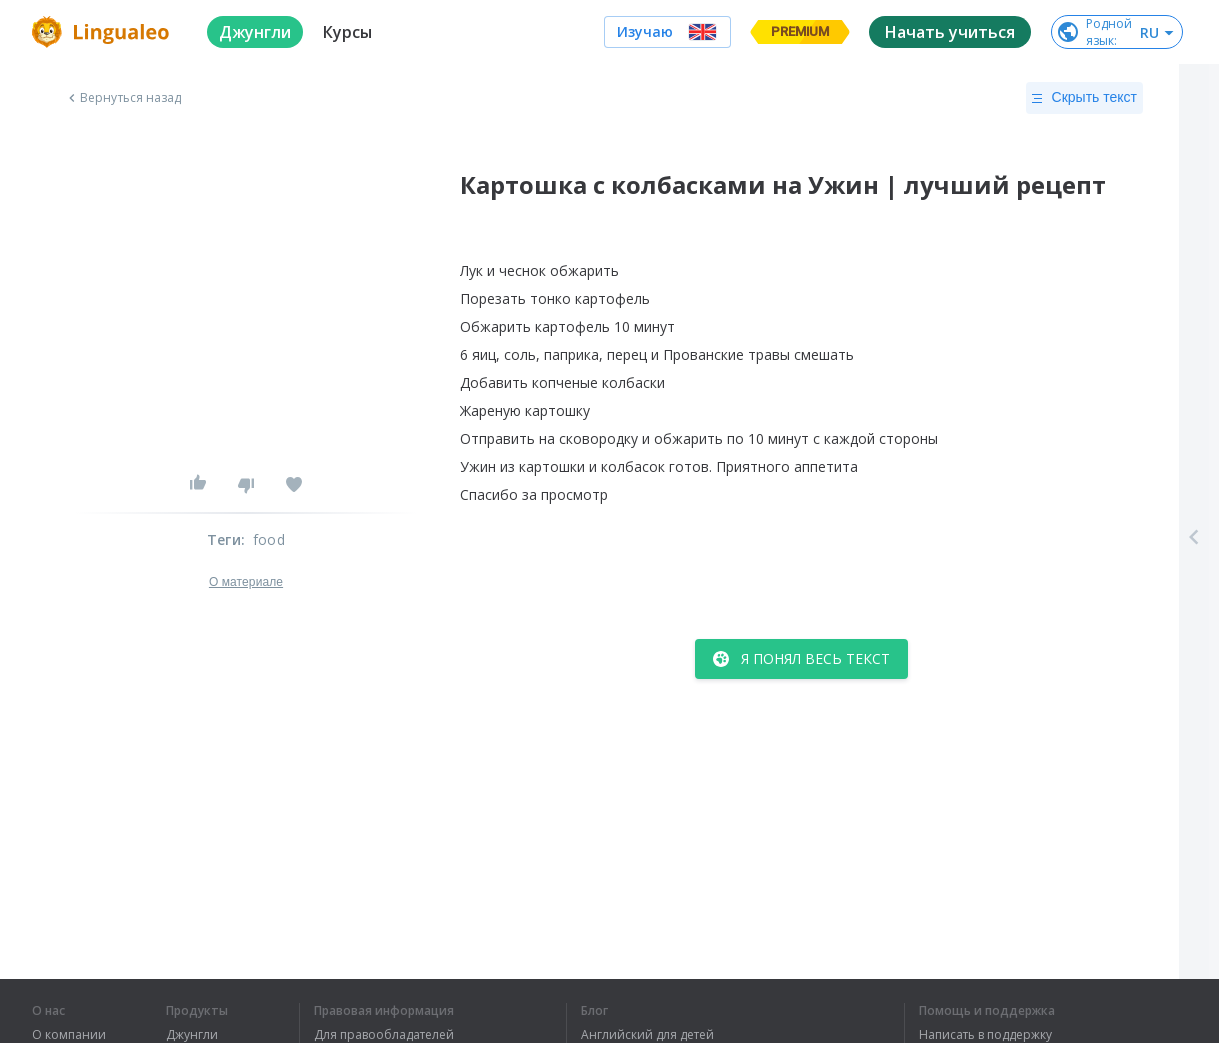  Describe the element at coordinates (647, 1035) in the screenshot. I see `Английский для детей` at that location.